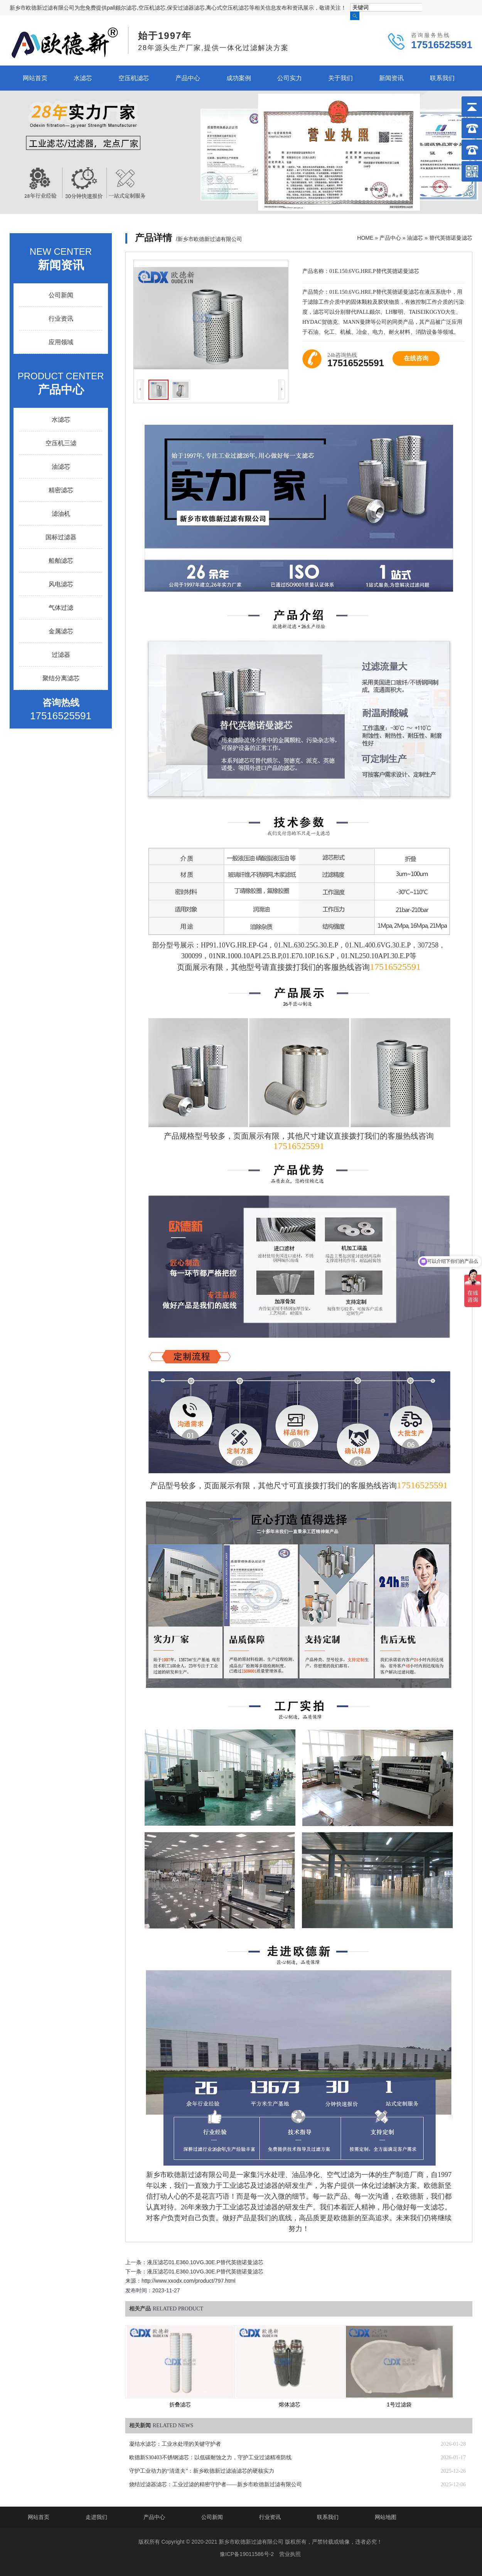 Image resolution: width=482 pixels, height=2576 pixels. Describe the element at coordinates (442, 78) in the screenshot. I see `联系我们` at that location.